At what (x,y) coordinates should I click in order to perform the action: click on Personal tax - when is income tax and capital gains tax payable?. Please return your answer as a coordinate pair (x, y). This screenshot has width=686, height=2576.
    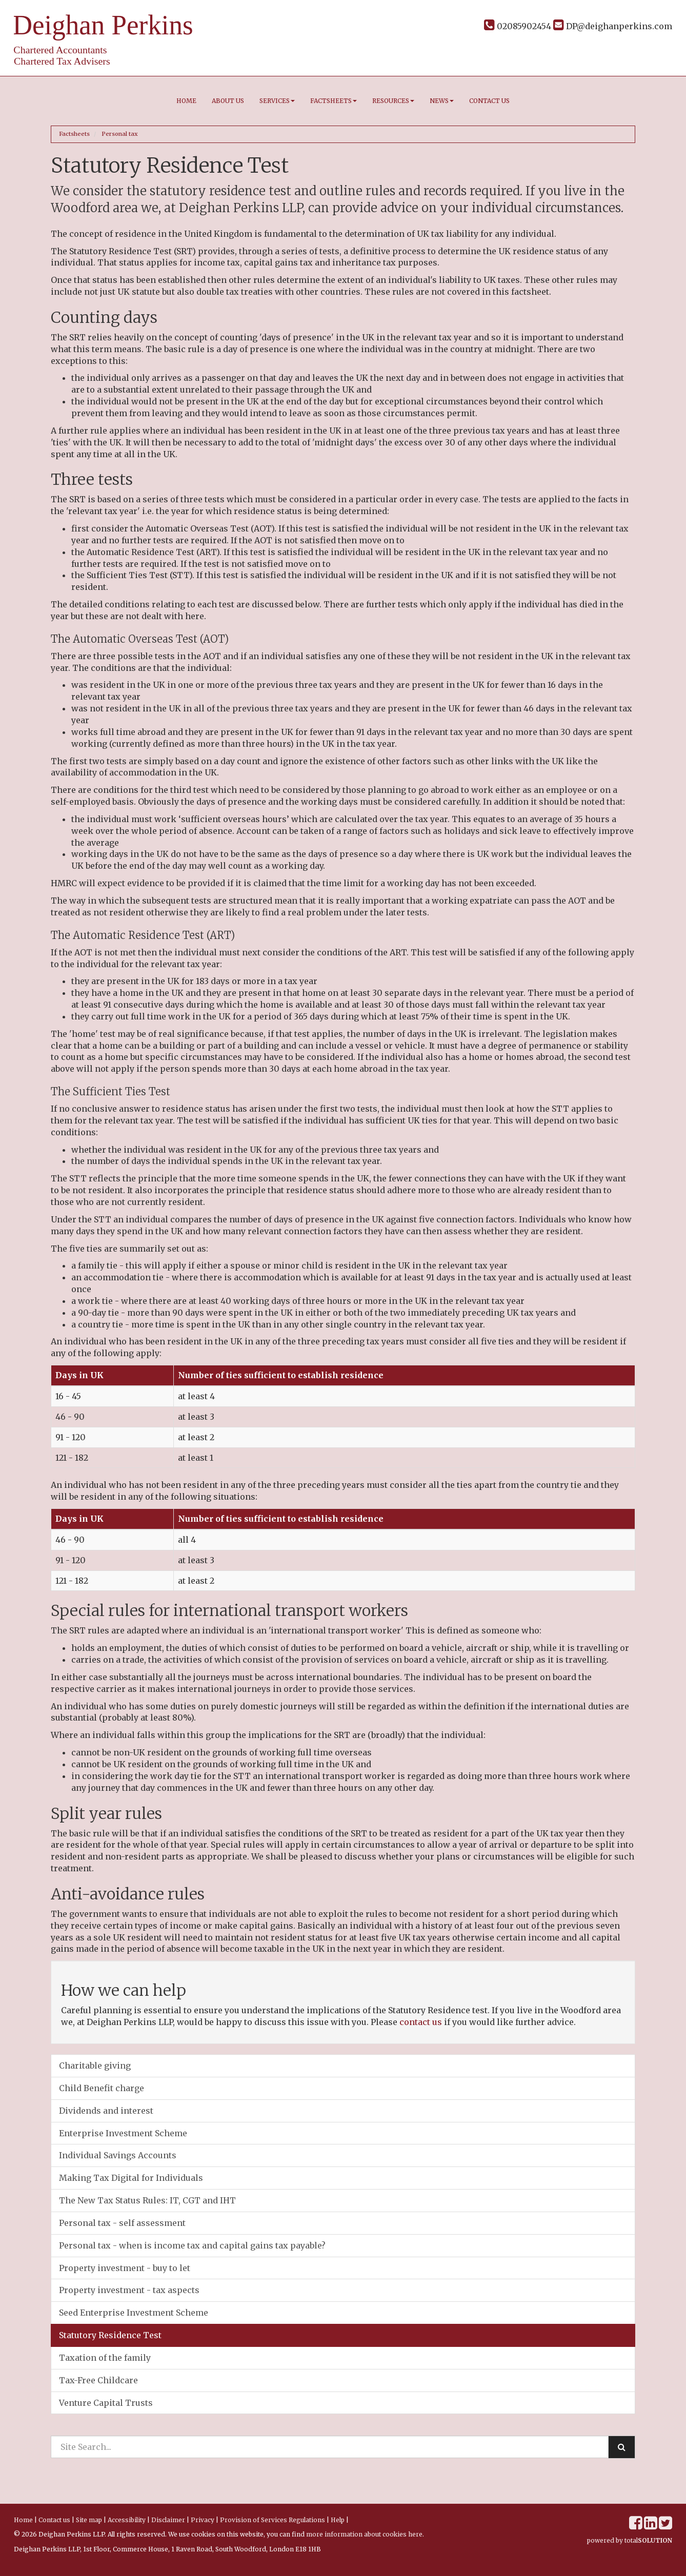
    Looking at the image, I should click on (192, 2245).